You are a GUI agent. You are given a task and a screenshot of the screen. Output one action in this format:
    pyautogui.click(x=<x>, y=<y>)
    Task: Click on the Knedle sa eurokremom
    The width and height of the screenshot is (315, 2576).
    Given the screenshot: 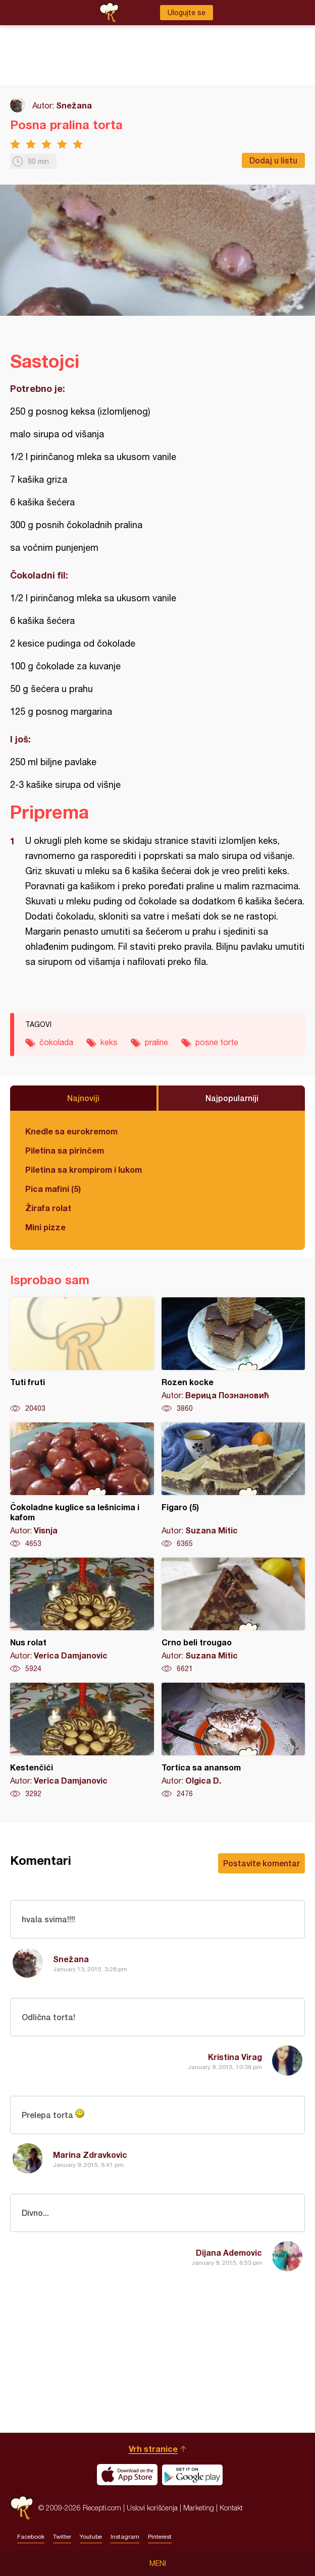 What is the action you would take?
    pyautogui.click(x=71, y=1131)
    